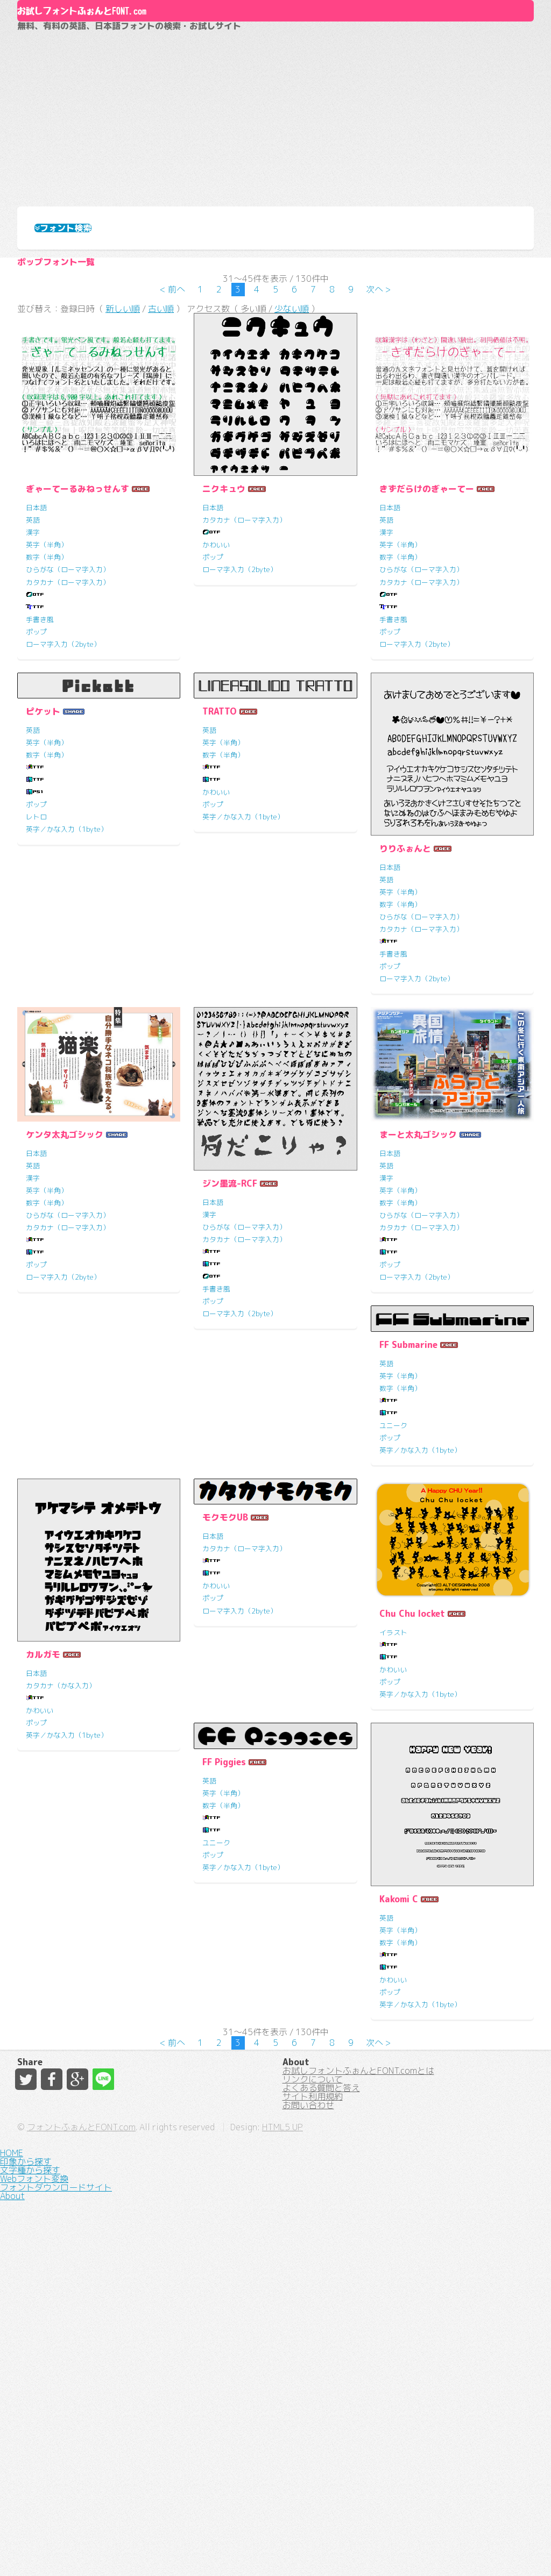 The image size is (551, 2576). What do you see at coordinates (197, 2548) in the screenshot?
I see `フォントふぉんとFONT.com` at bounding box center [197, 2548].